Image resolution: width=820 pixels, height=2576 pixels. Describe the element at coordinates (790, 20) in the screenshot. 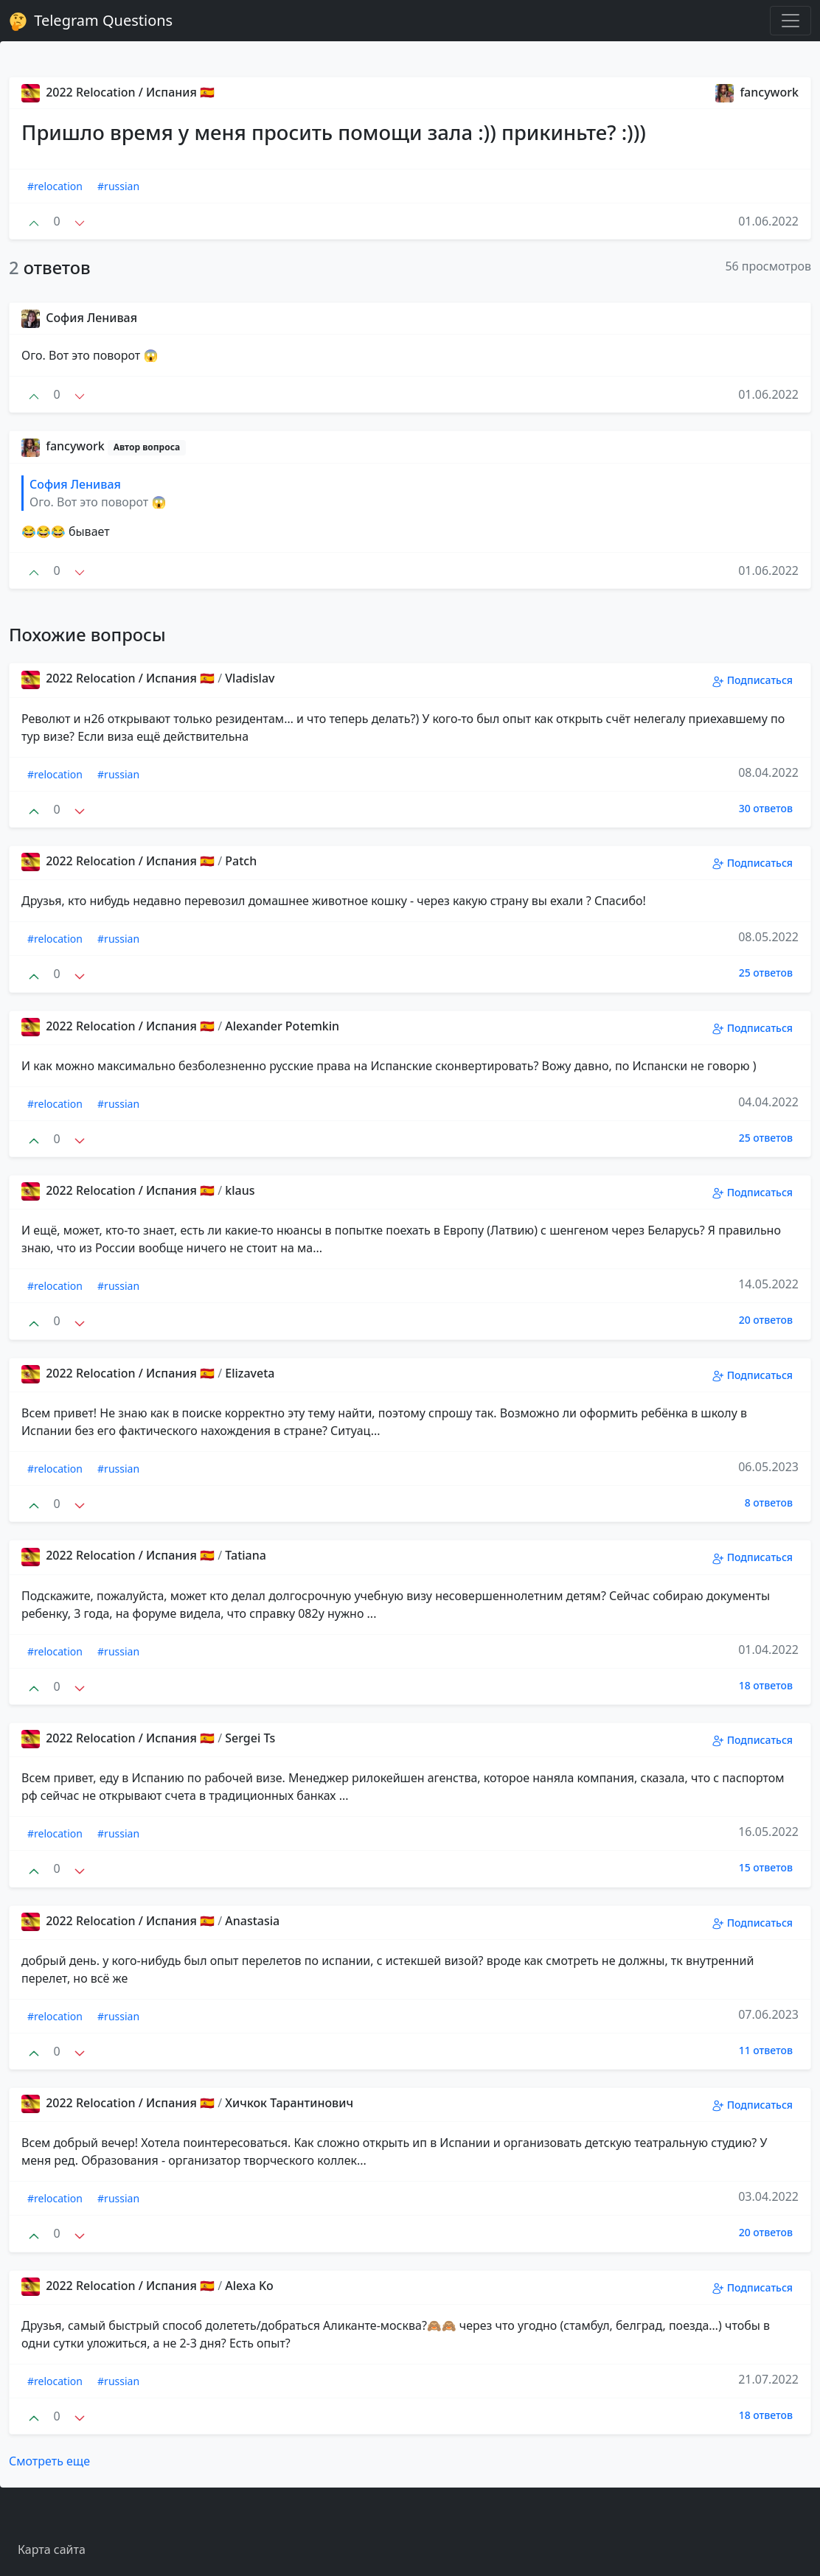

I see `[Toggle navigation]` at that location.